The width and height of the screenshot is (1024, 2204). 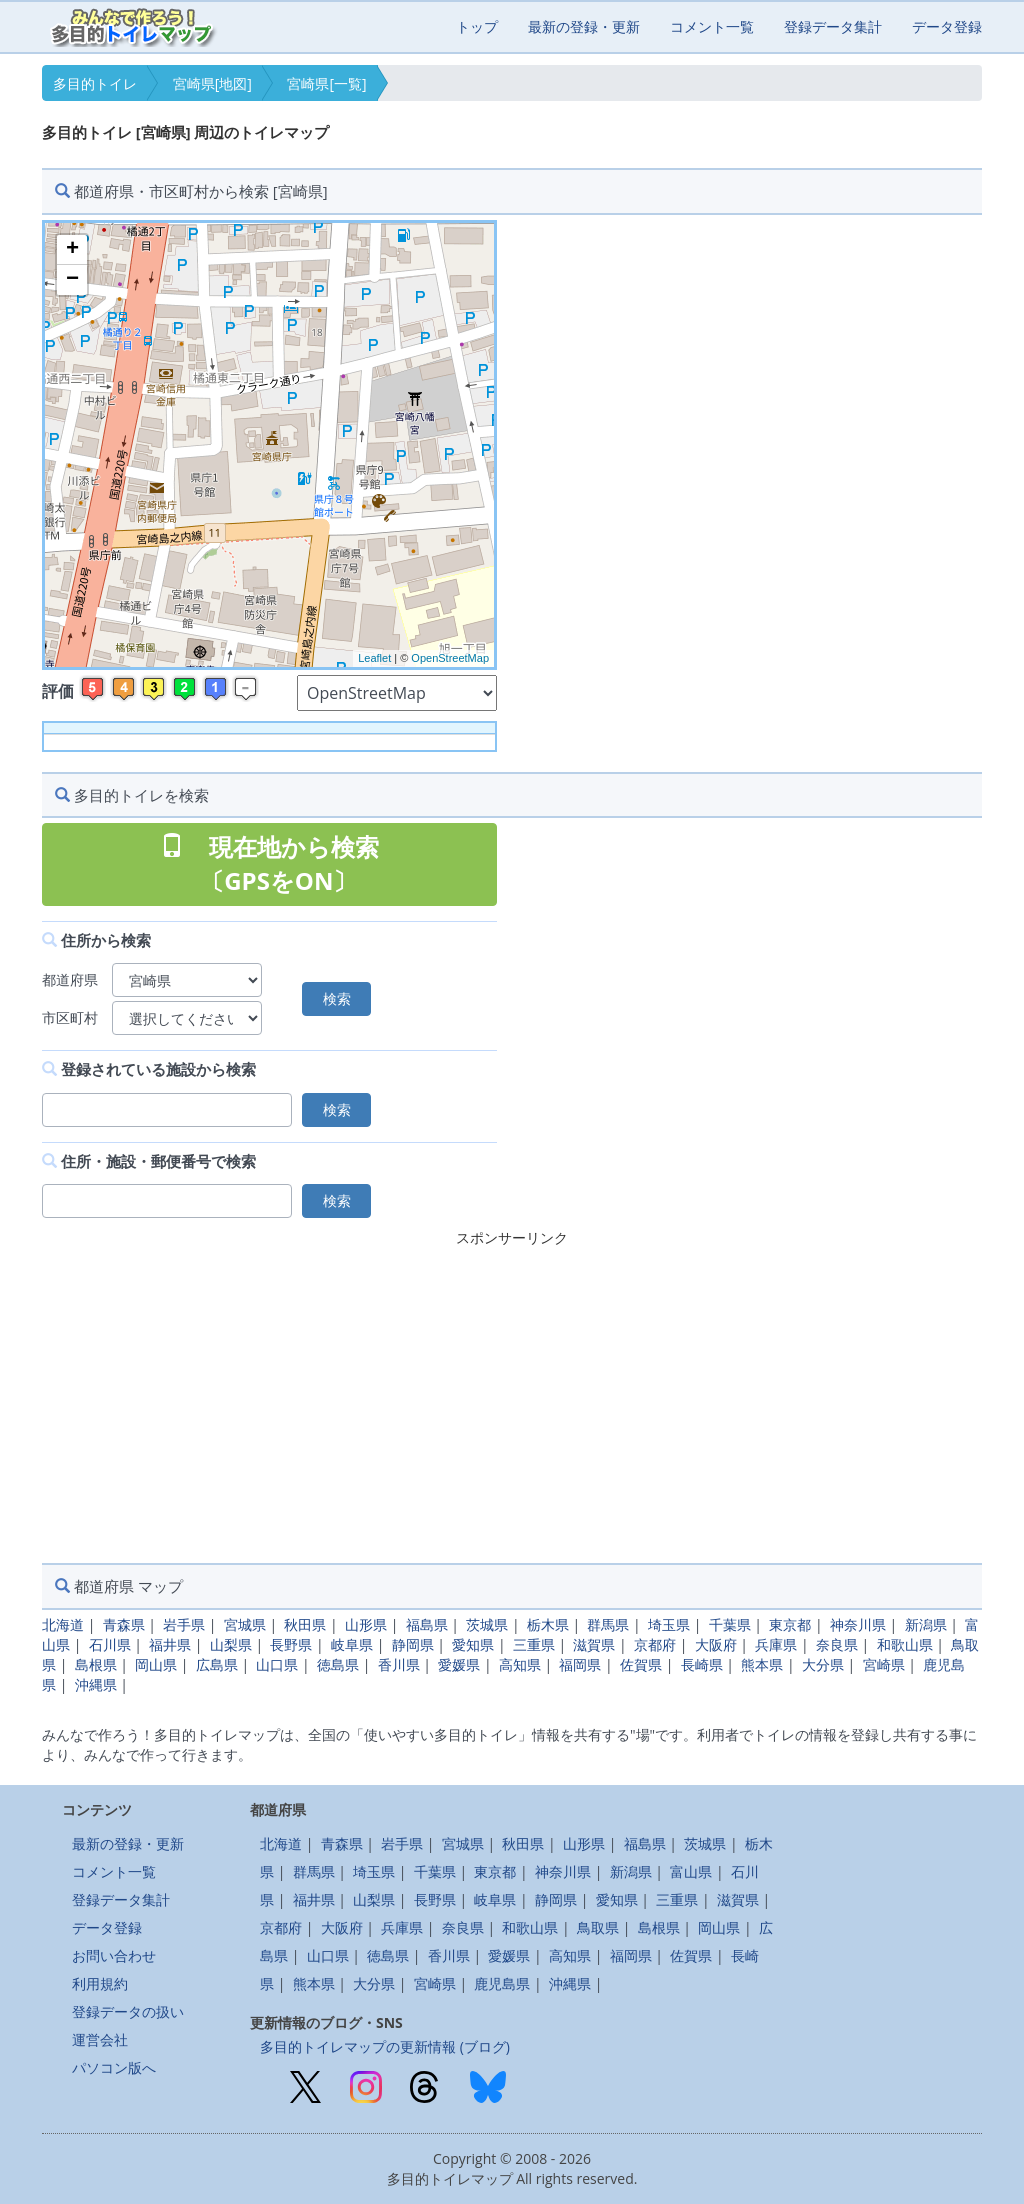 What do you see at coordinates (170, 1644) in the screenshot?
I see `福井県` at bounding box center [170, 1644].